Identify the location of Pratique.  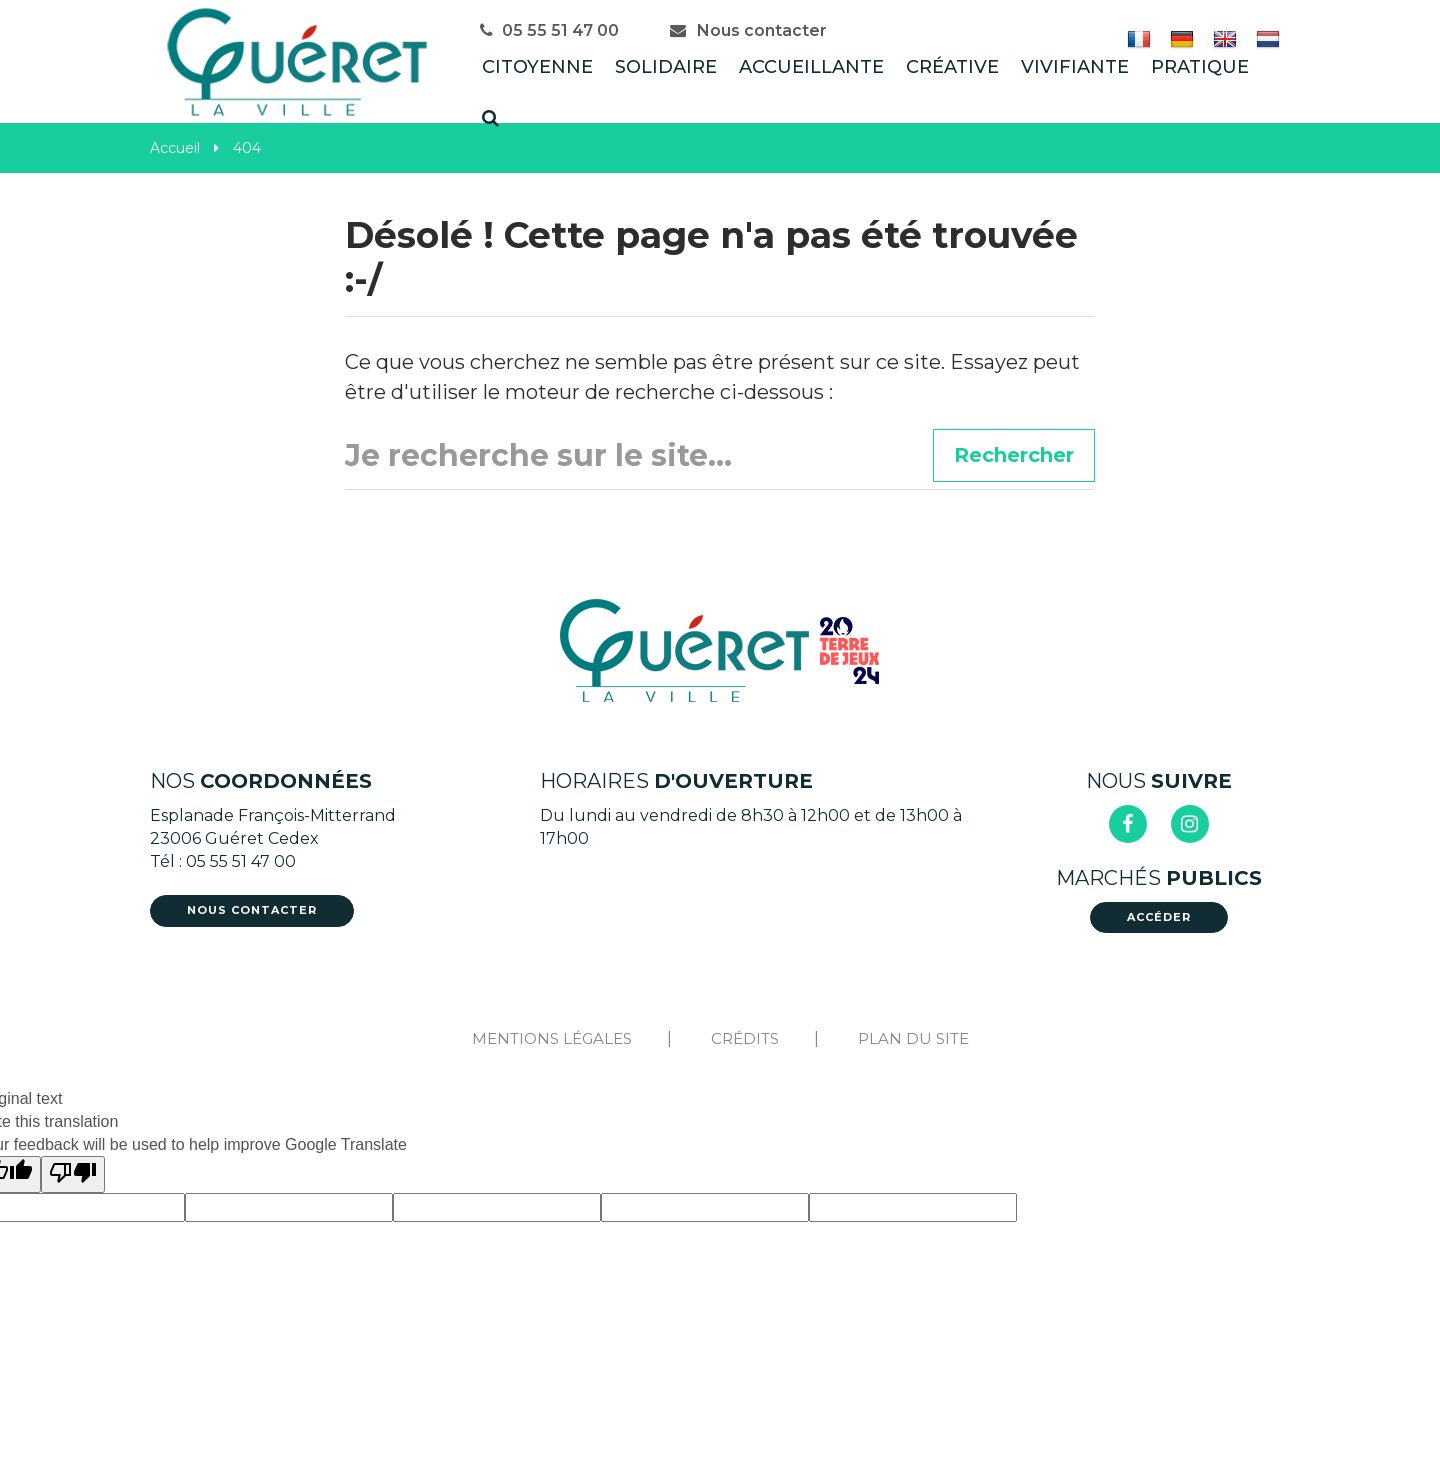
(1200, 67).